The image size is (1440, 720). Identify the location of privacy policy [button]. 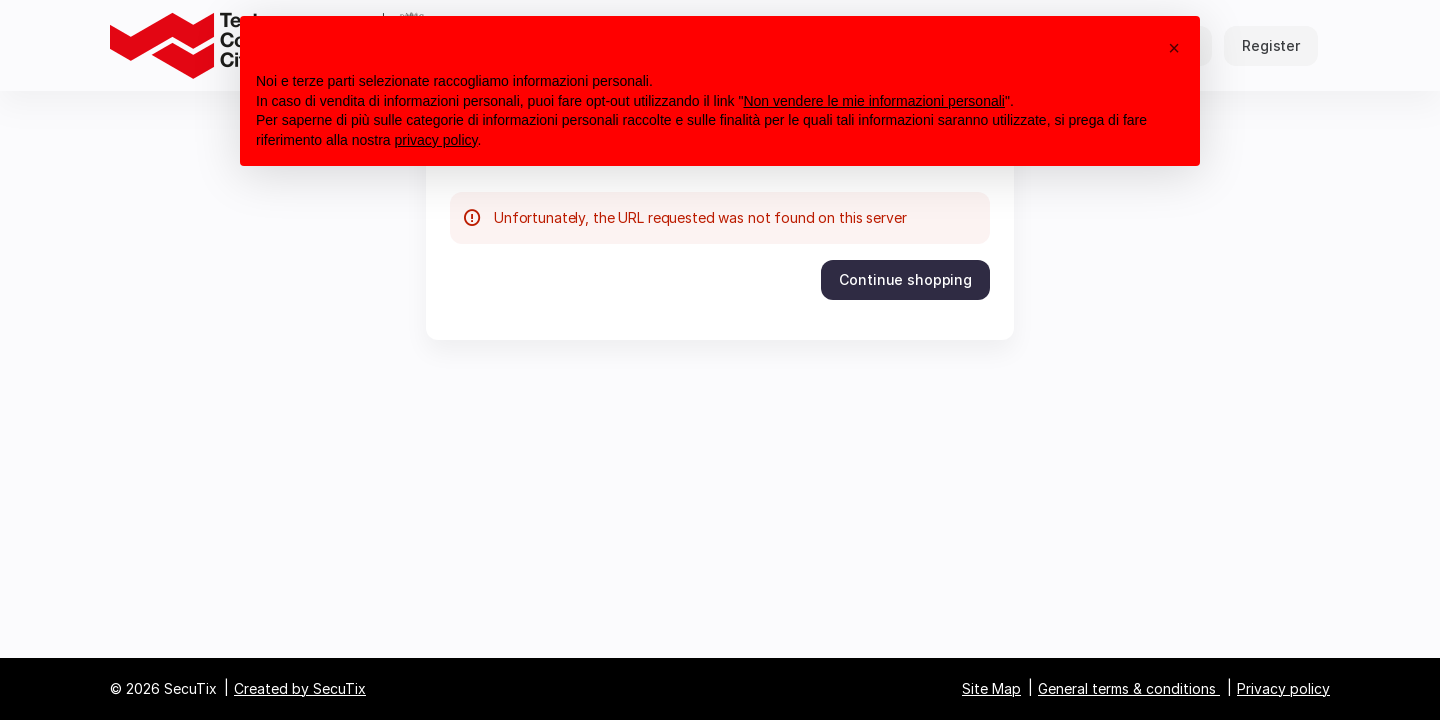
(436, 140).